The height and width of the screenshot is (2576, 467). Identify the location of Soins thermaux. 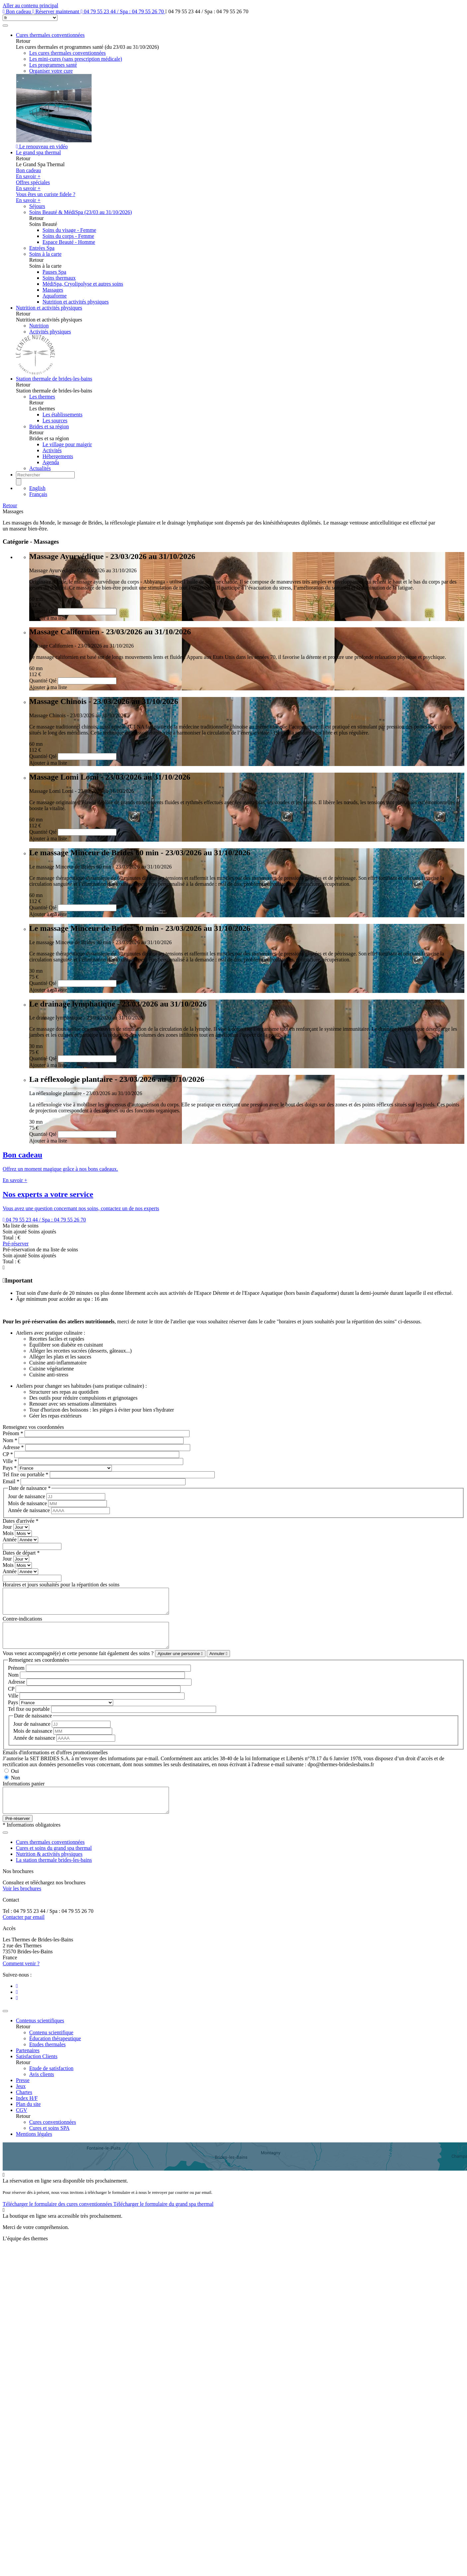
(59, 278).